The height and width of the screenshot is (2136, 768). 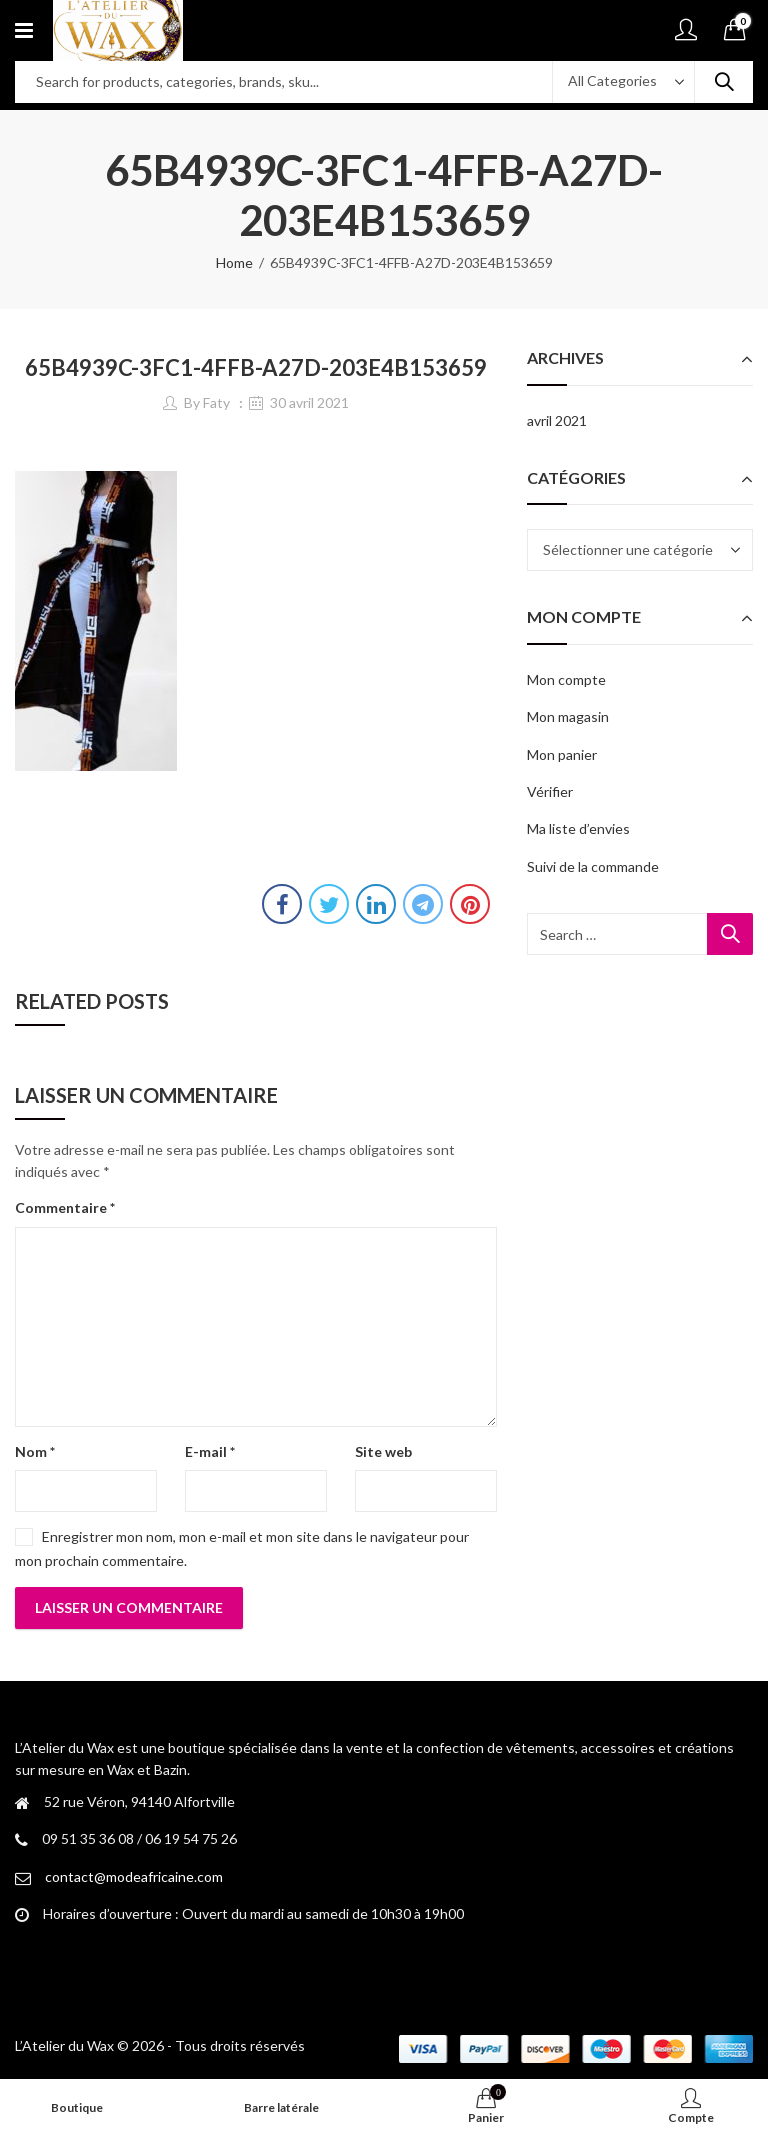 What do you see at coordinates (216, 402) in the screenshot?
I see `Faty` at bounding box center [216, 402].